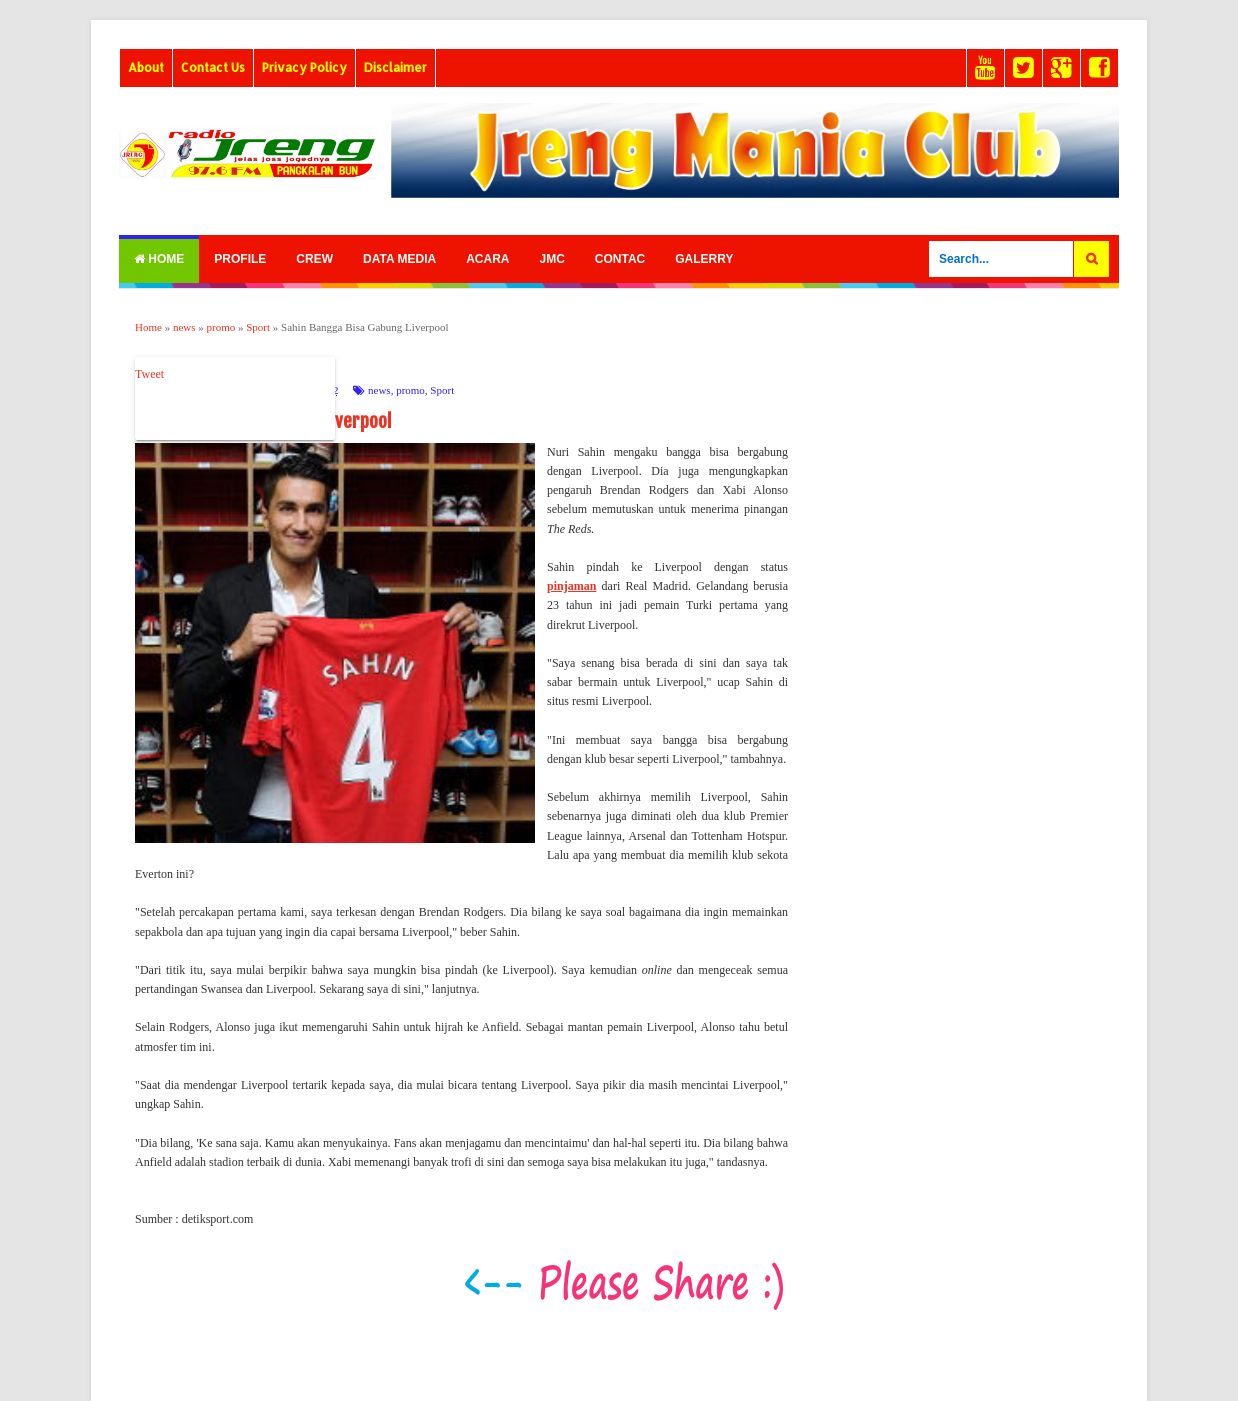  Describe the element at coordinates (240, 259) in the screenshot. I see `Profile` at that location.